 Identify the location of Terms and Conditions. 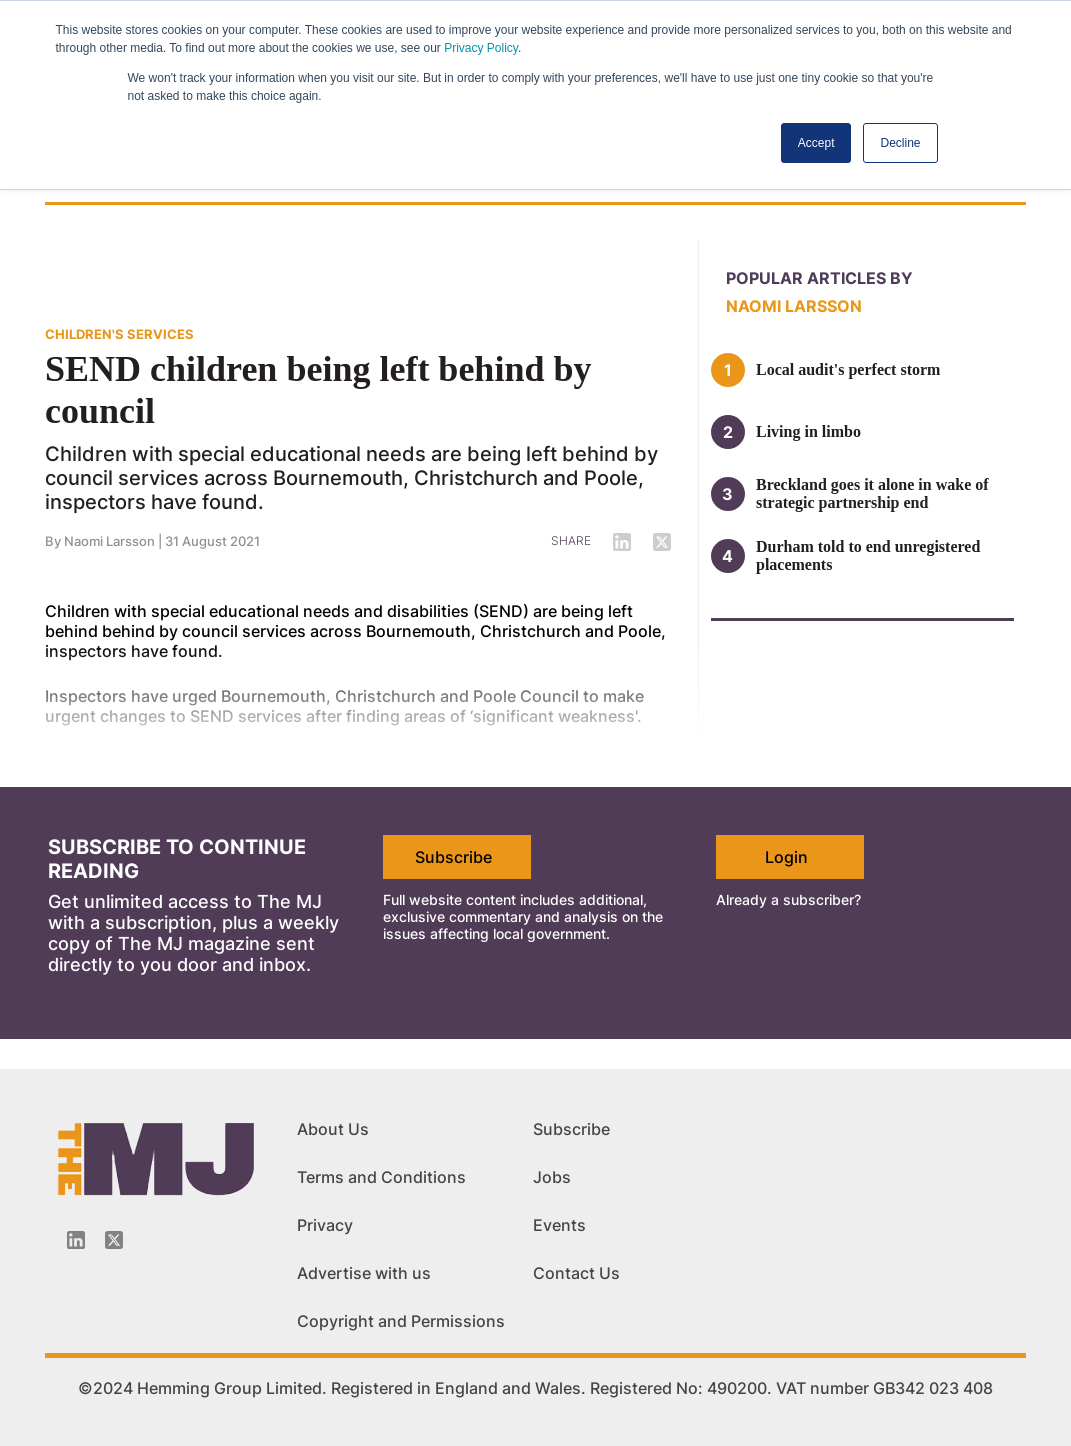
(381, 1177).